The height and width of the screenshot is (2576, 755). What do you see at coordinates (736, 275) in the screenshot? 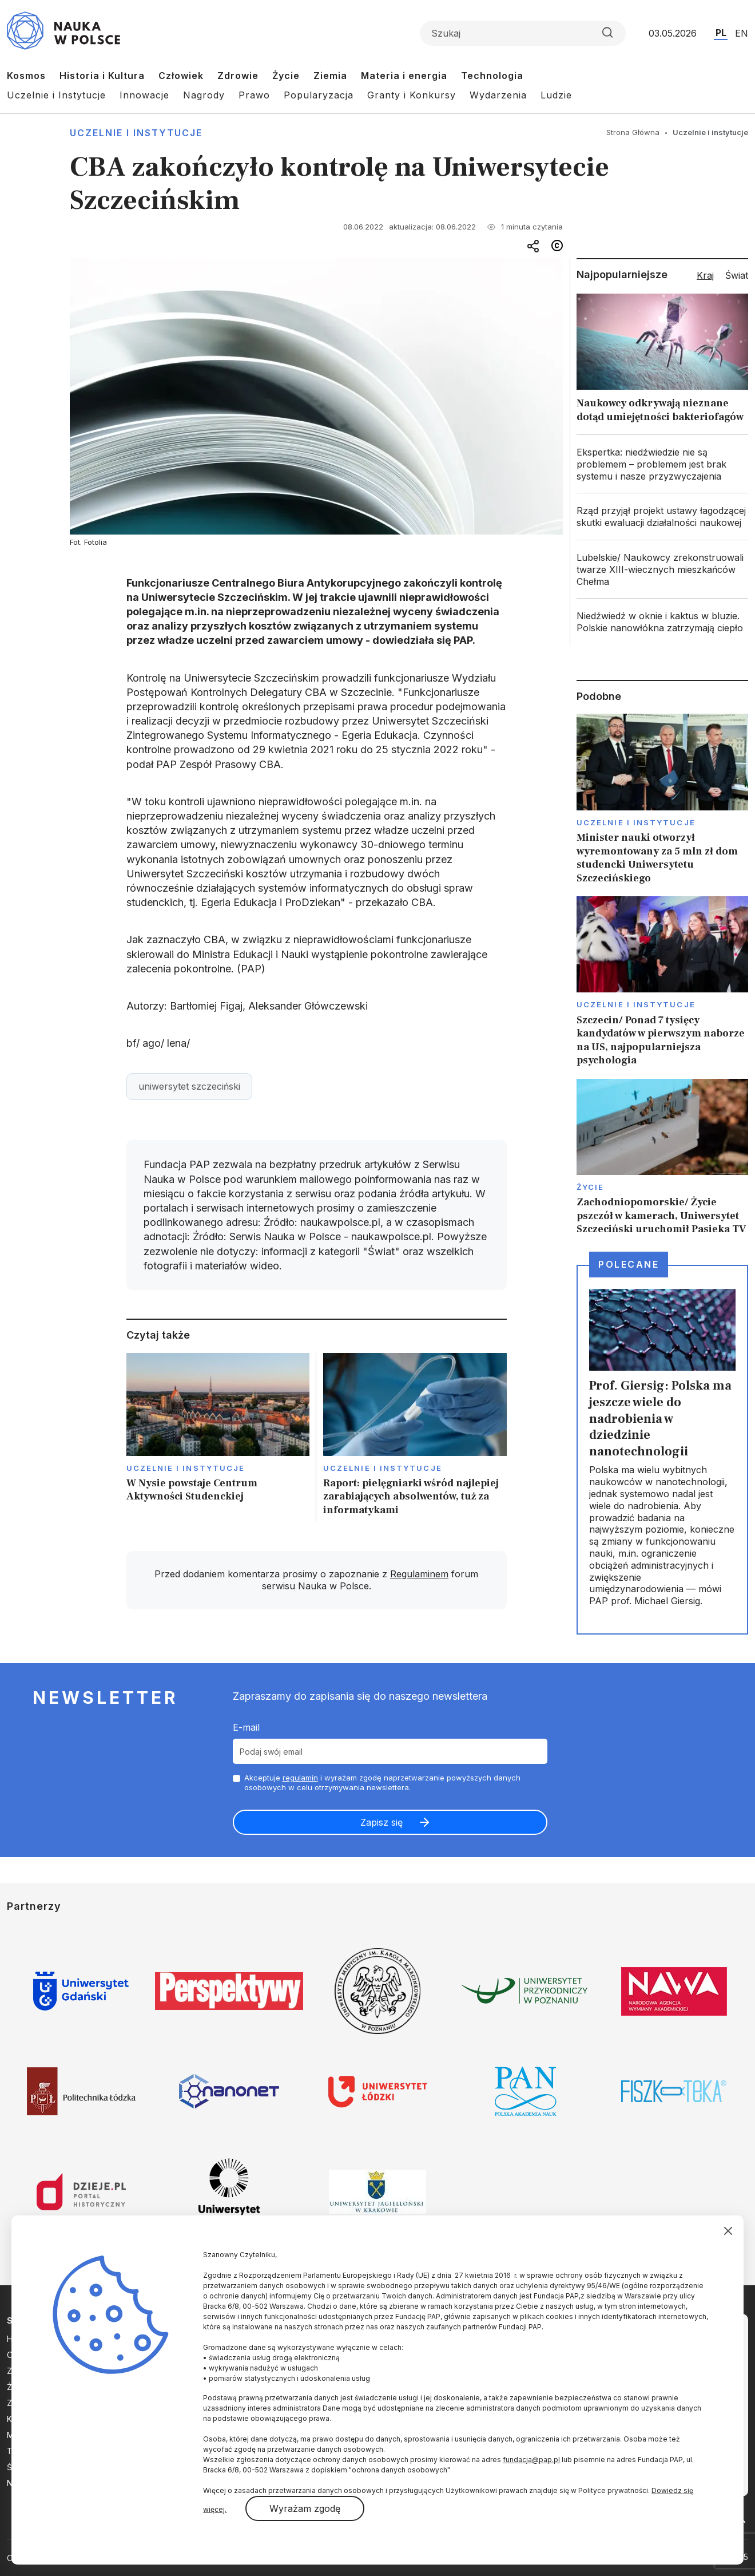
I see `Świat [tab]` at bounding box center [736, 275].